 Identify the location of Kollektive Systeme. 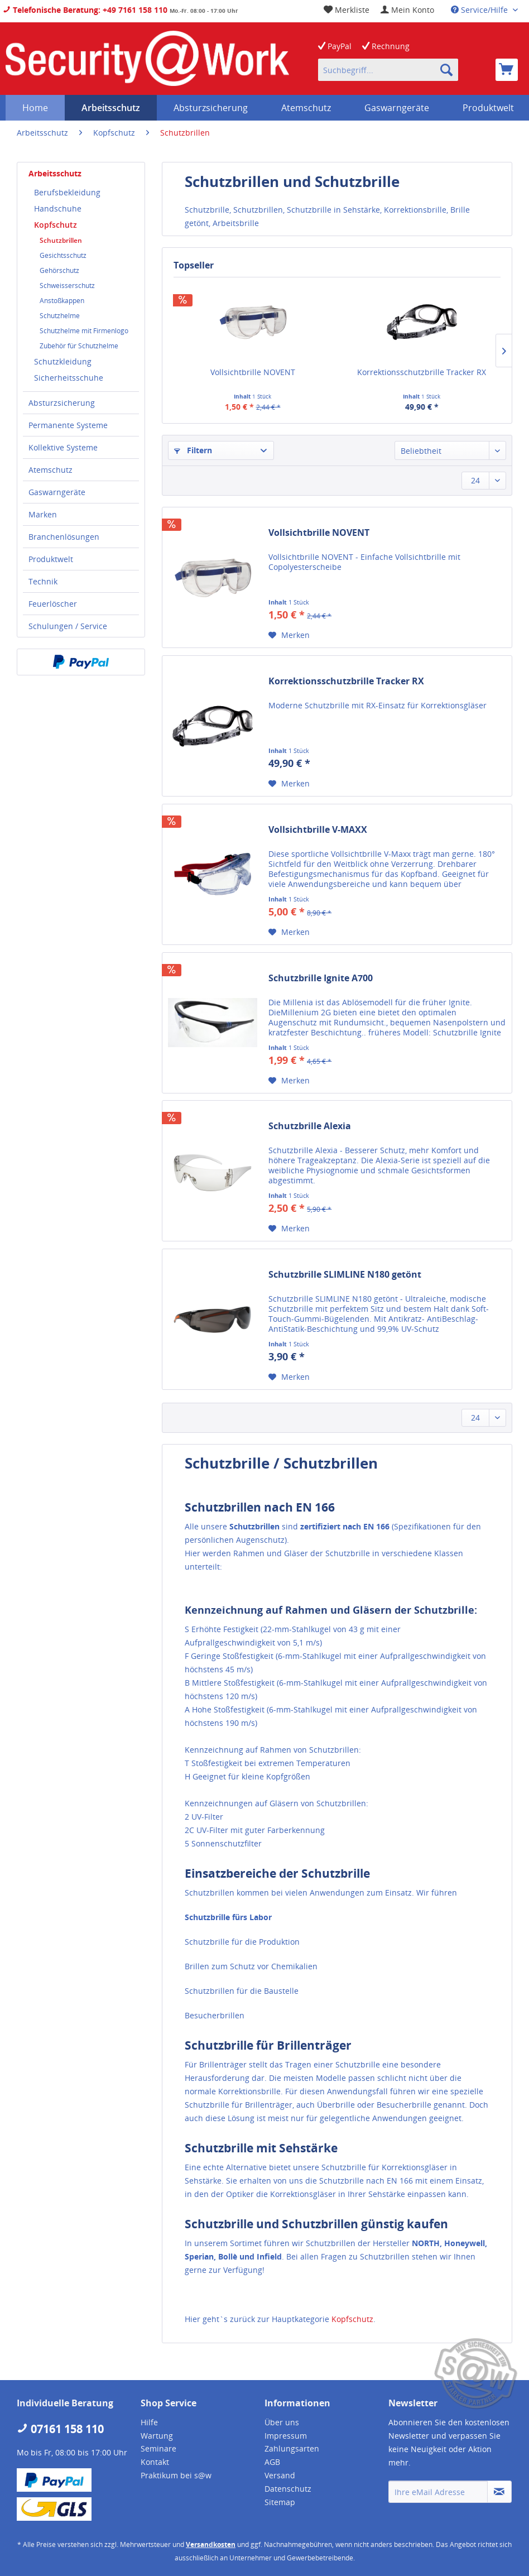
(63, 447).